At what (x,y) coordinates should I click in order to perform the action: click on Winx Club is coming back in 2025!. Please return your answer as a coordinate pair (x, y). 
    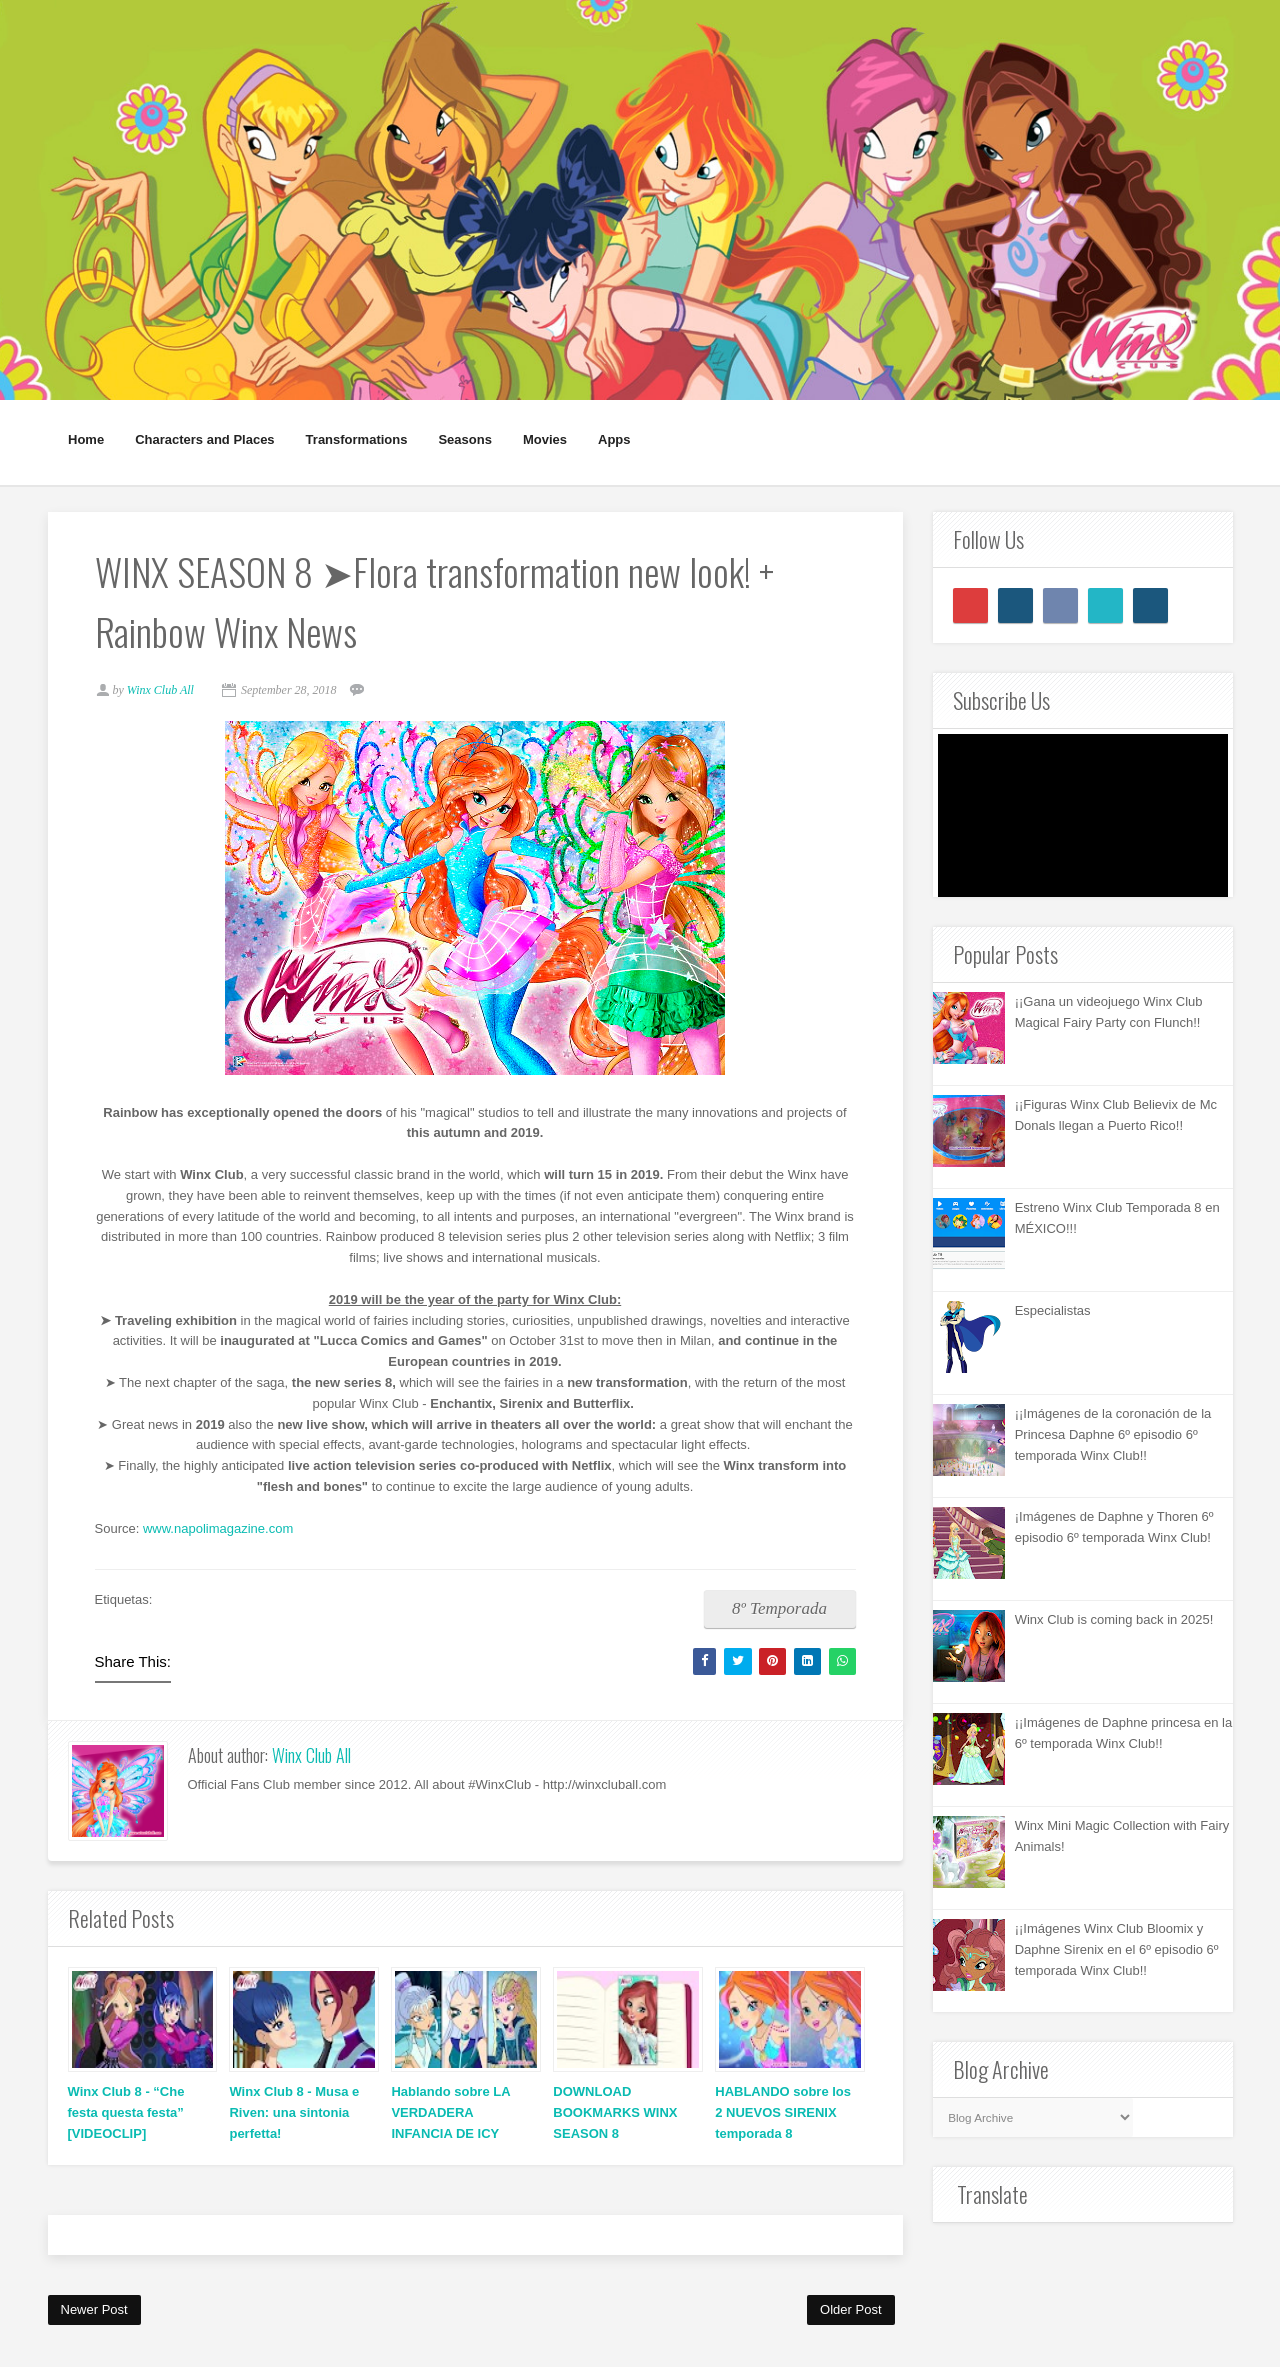
    Looking at the image, I should click on (1114, 1619).